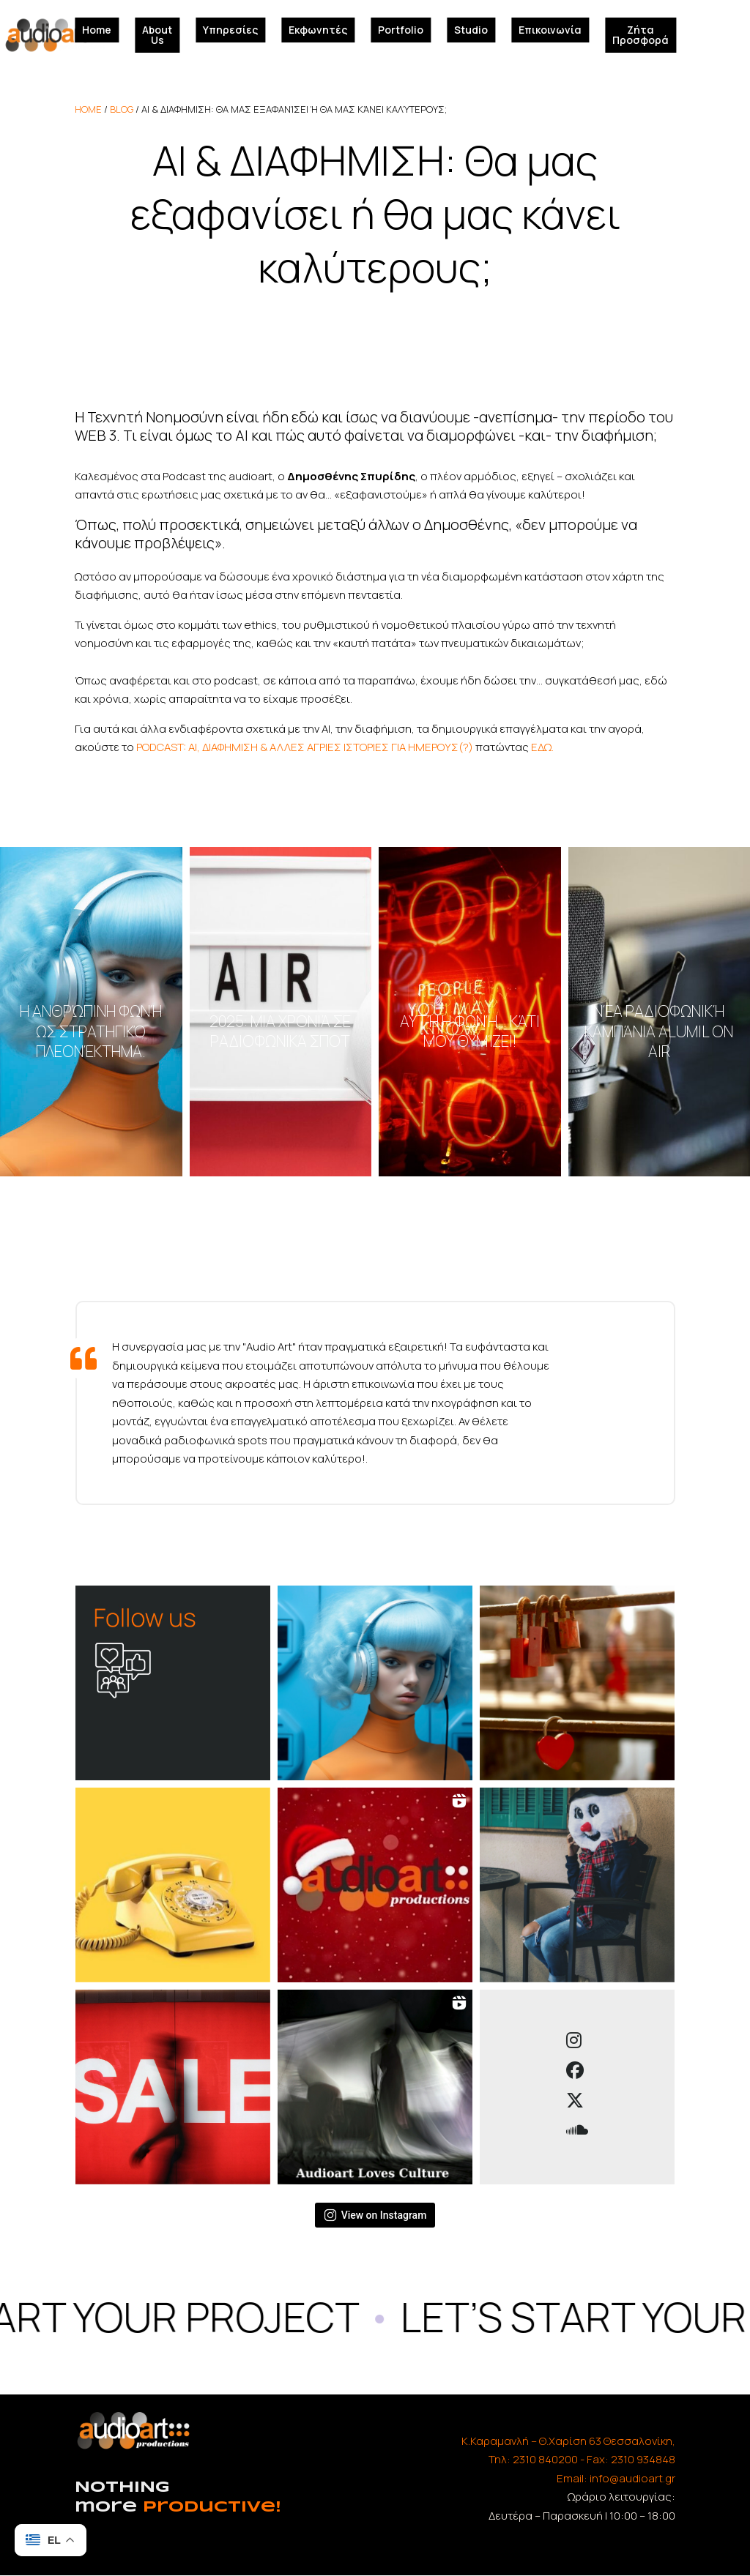 The height and width of the screenshot is (2576, 750). Describe the element at coordinates (230, 30) in the screenshot. I see `Υπηρεσίες` at that location.